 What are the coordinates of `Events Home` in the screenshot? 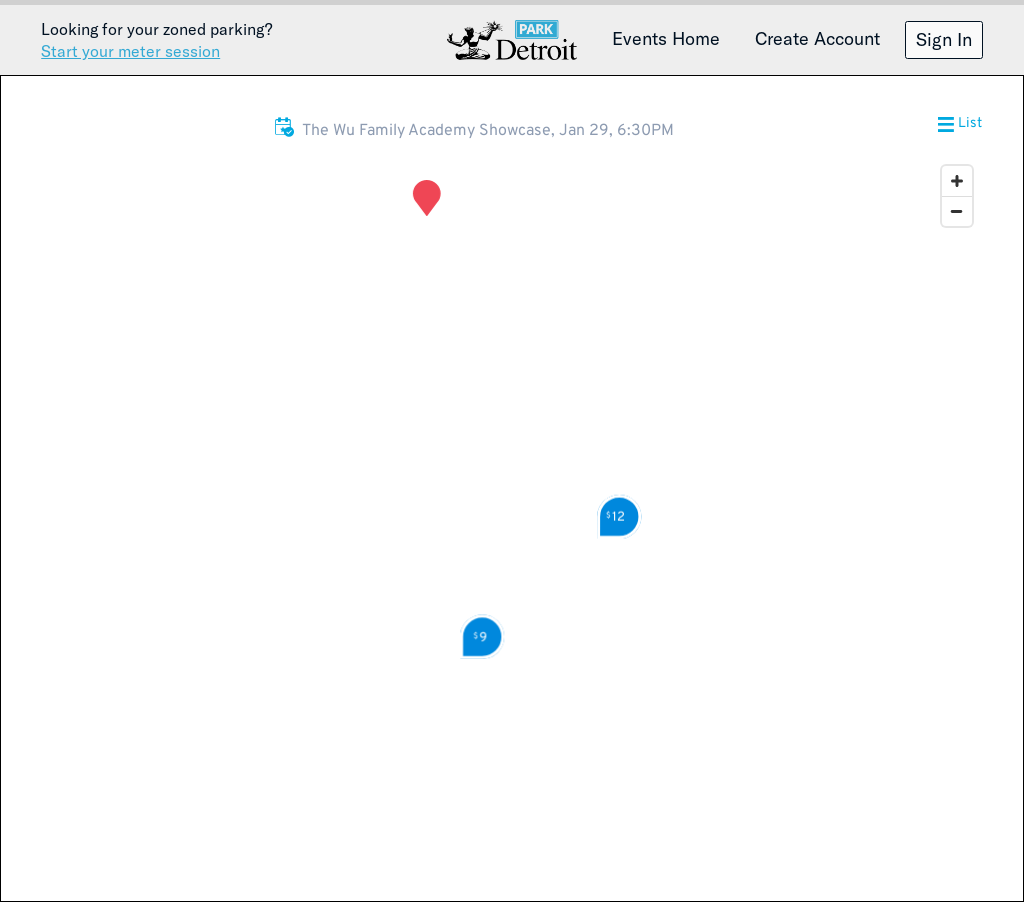 It's located at (666, 38).